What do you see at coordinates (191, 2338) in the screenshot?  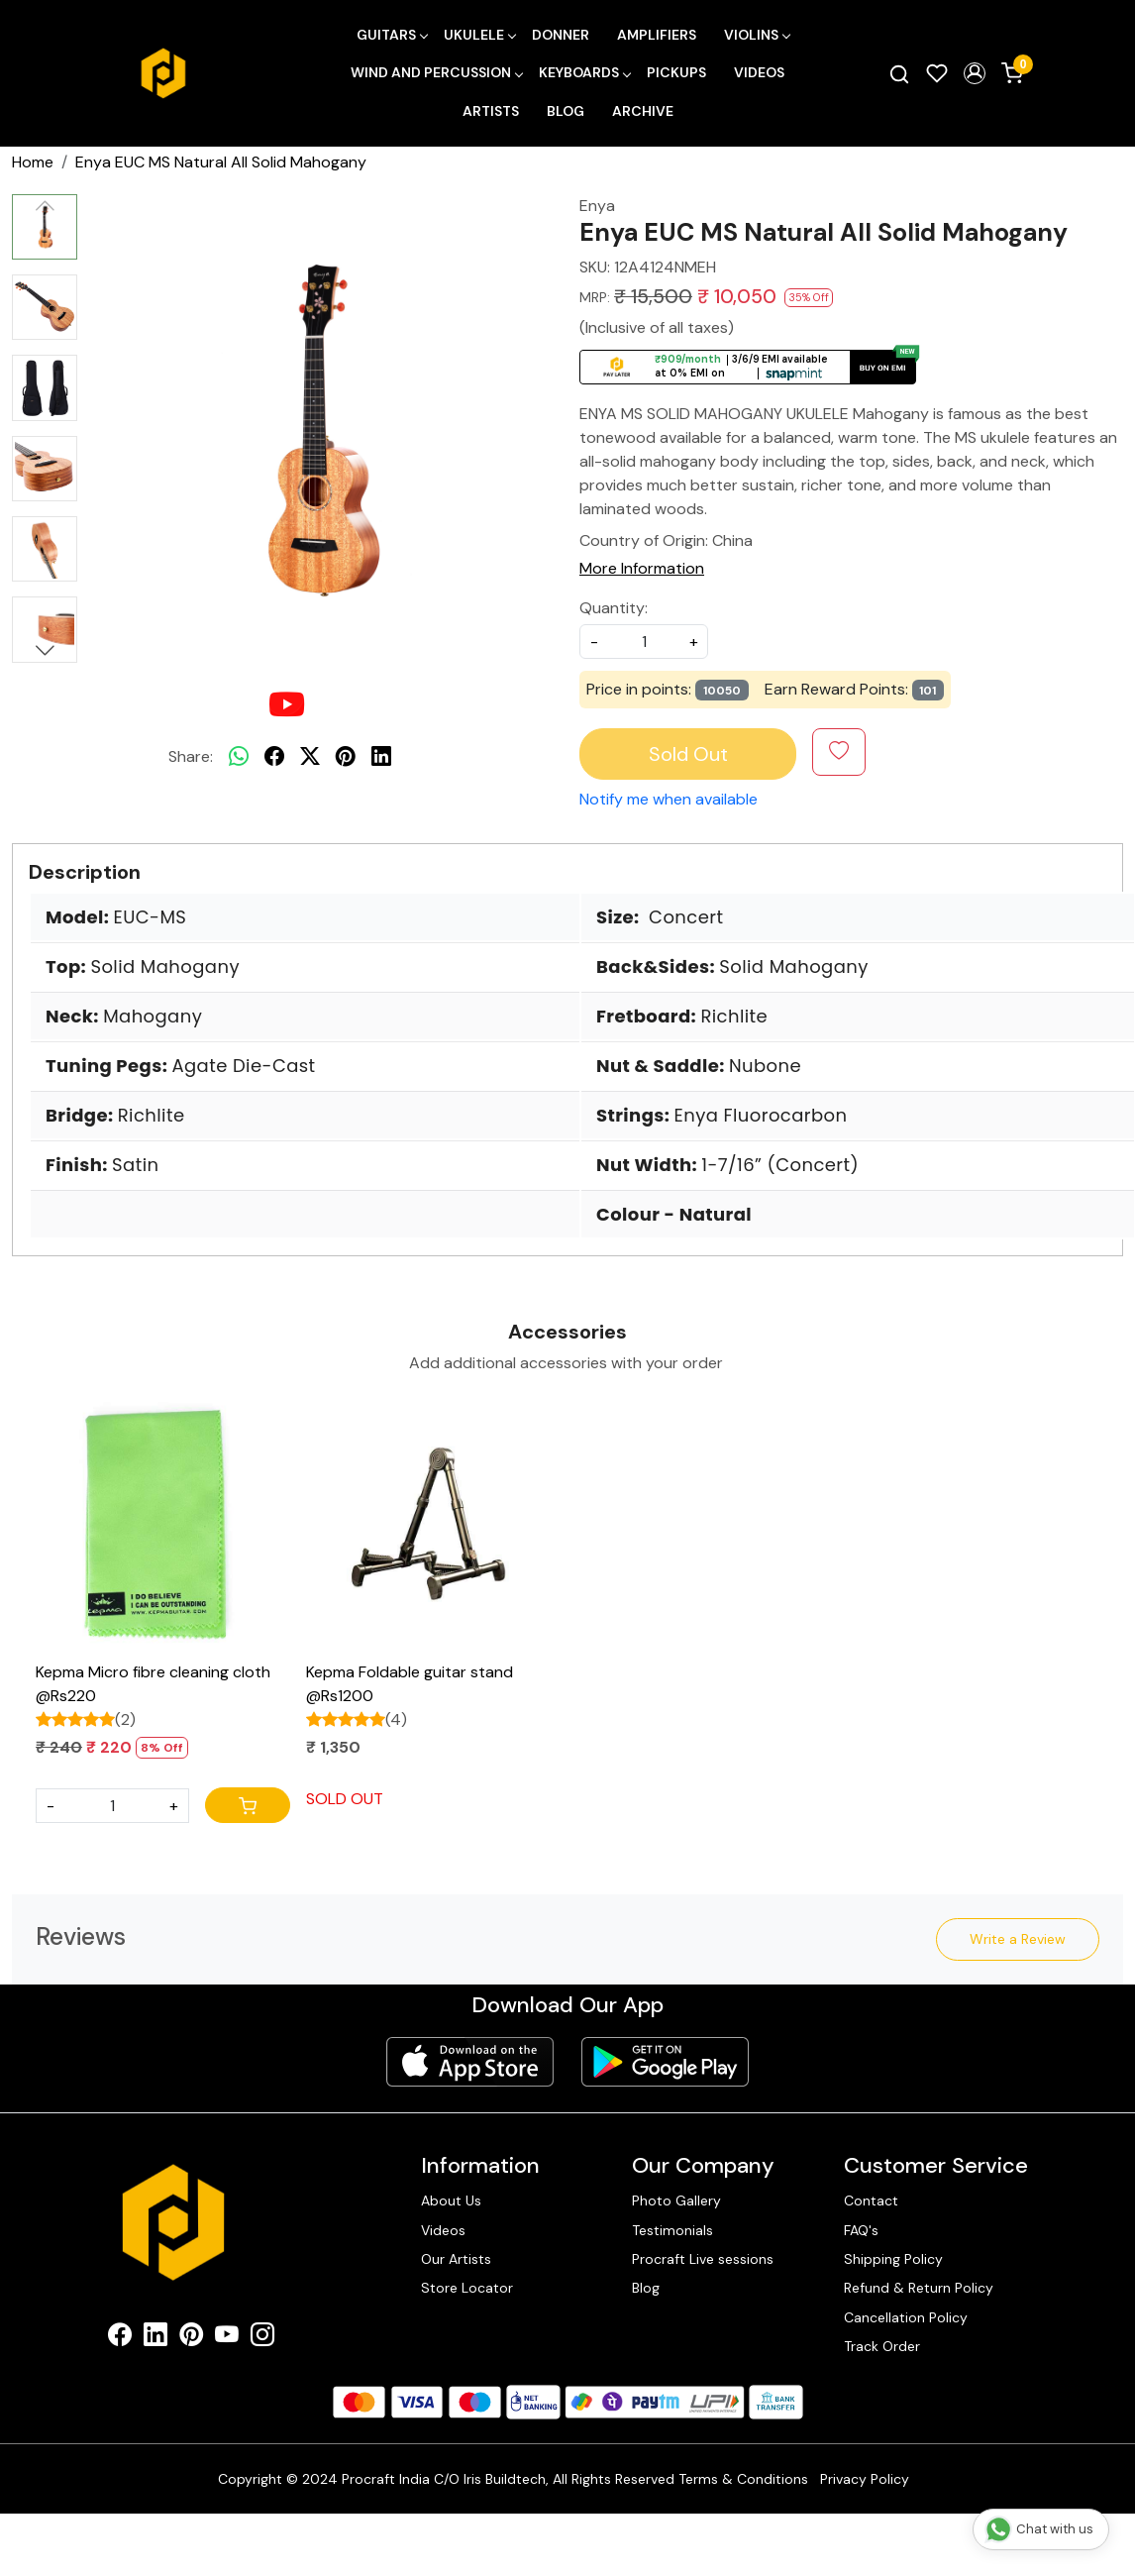 I see `[Pinterest]` at bounding box center [191, 2338].